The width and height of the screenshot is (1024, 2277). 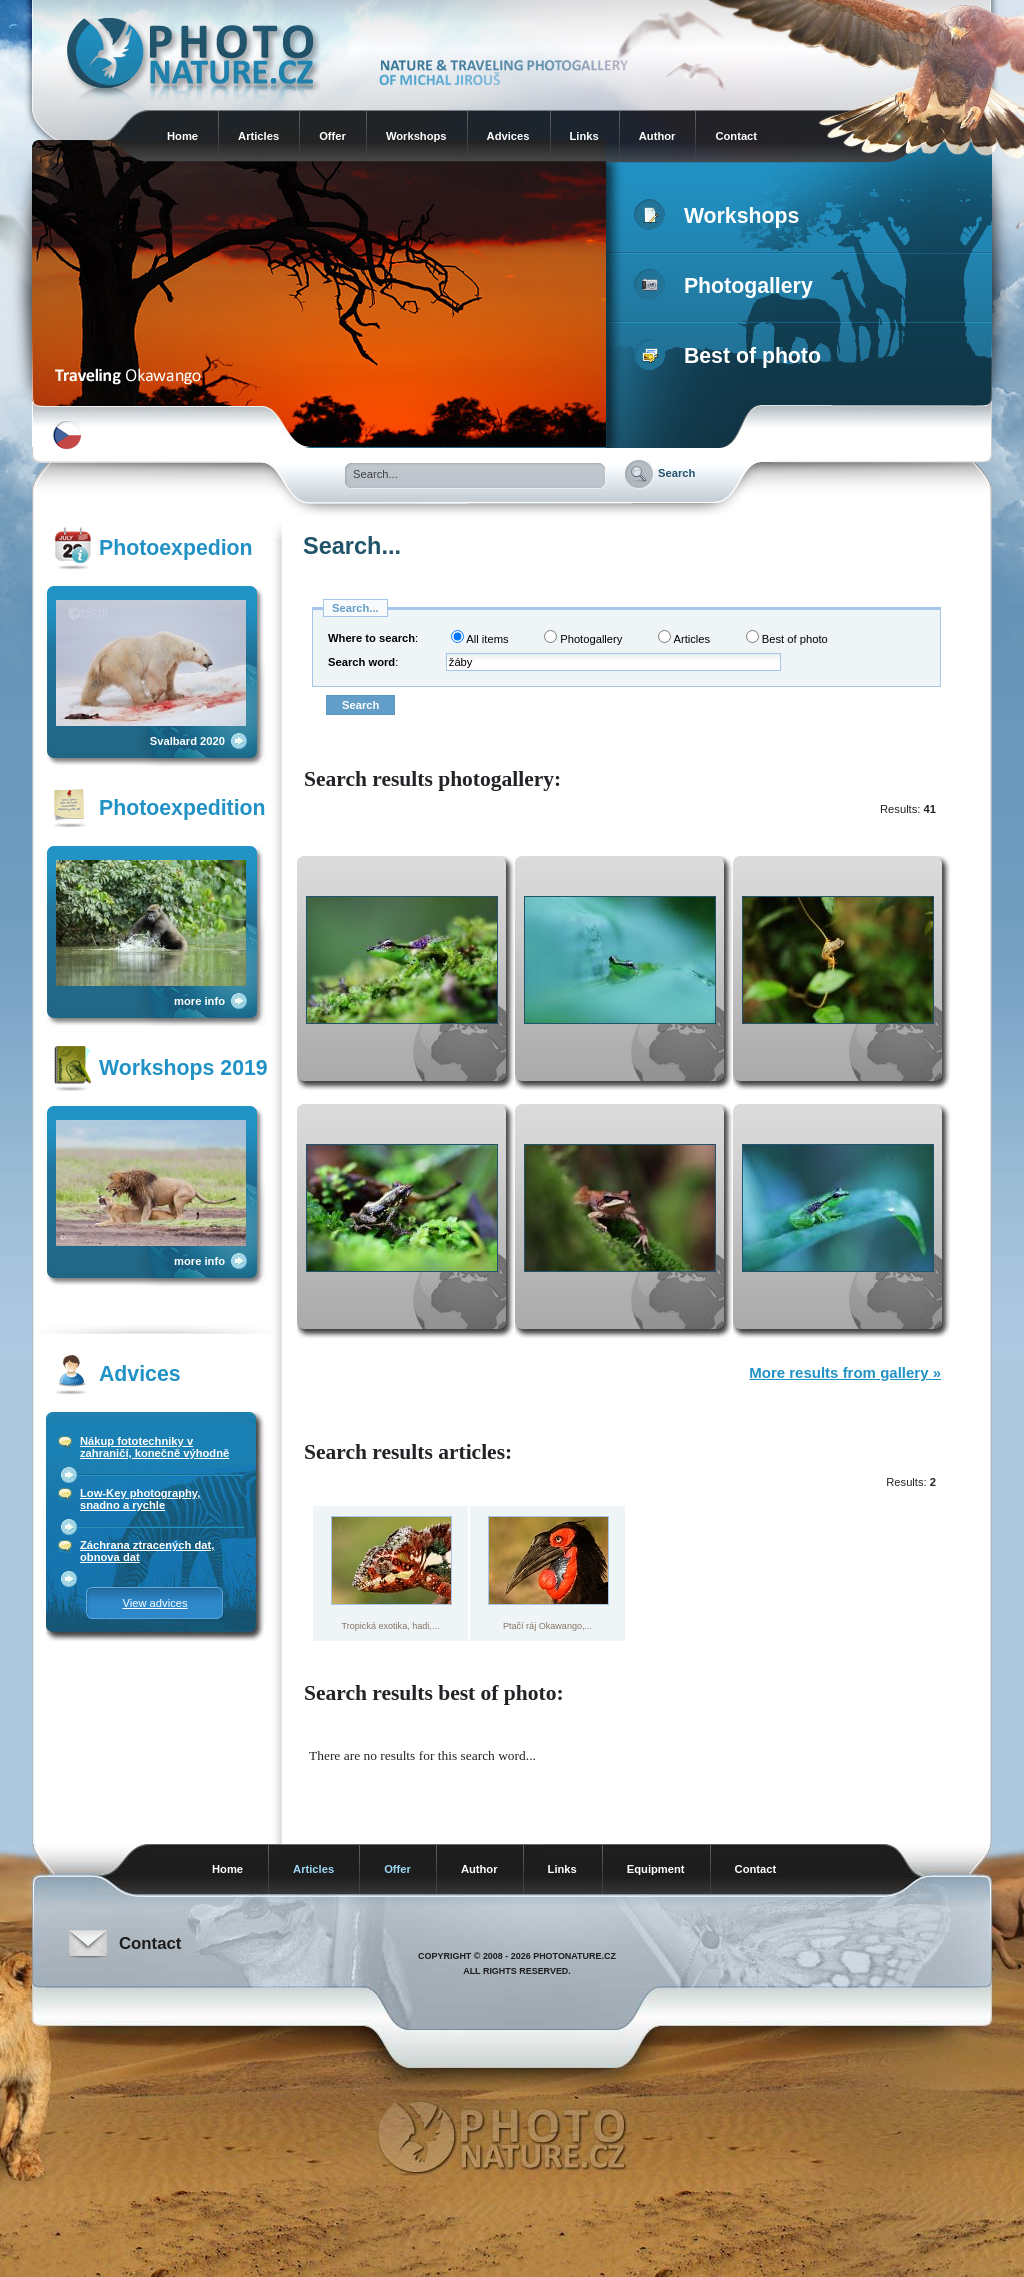 What do you see at coordinates (258, 136) in the screenshot?
I see `Articles` at bounding box center [258, 136].